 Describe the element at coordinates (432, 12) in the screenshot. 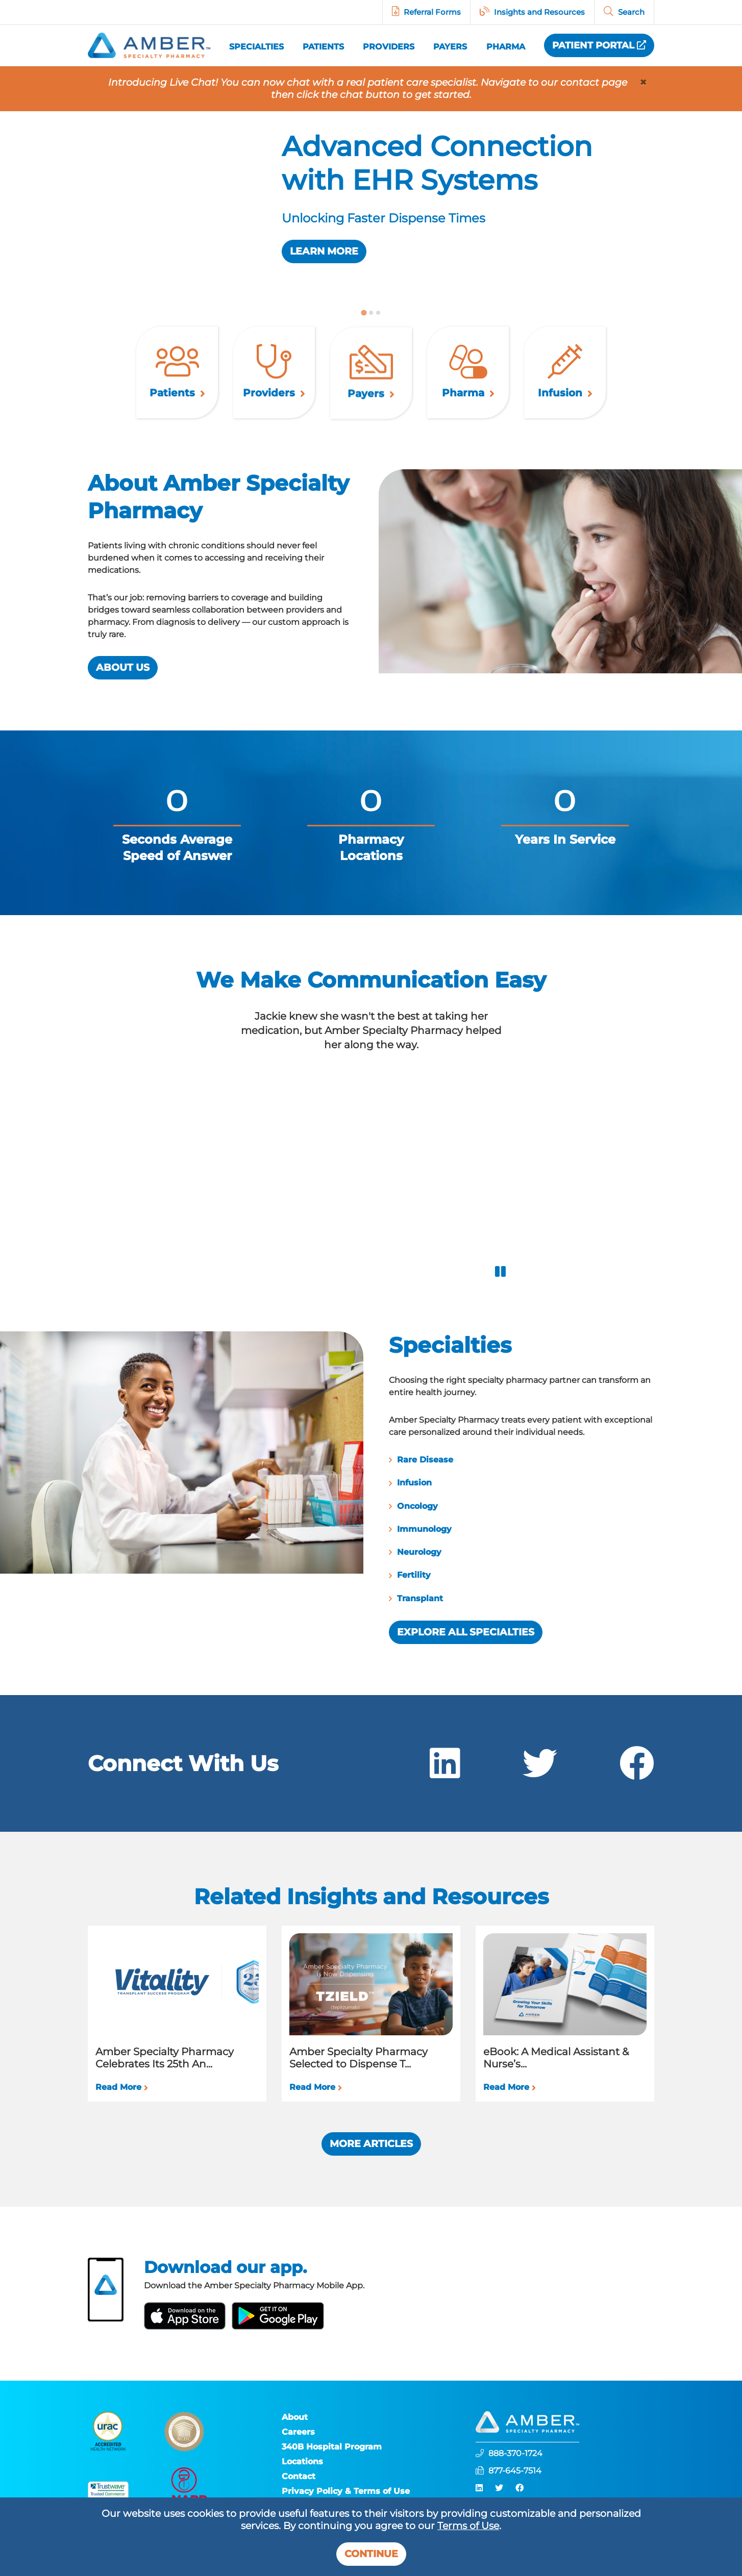

I see `Referral Forms` at that location.